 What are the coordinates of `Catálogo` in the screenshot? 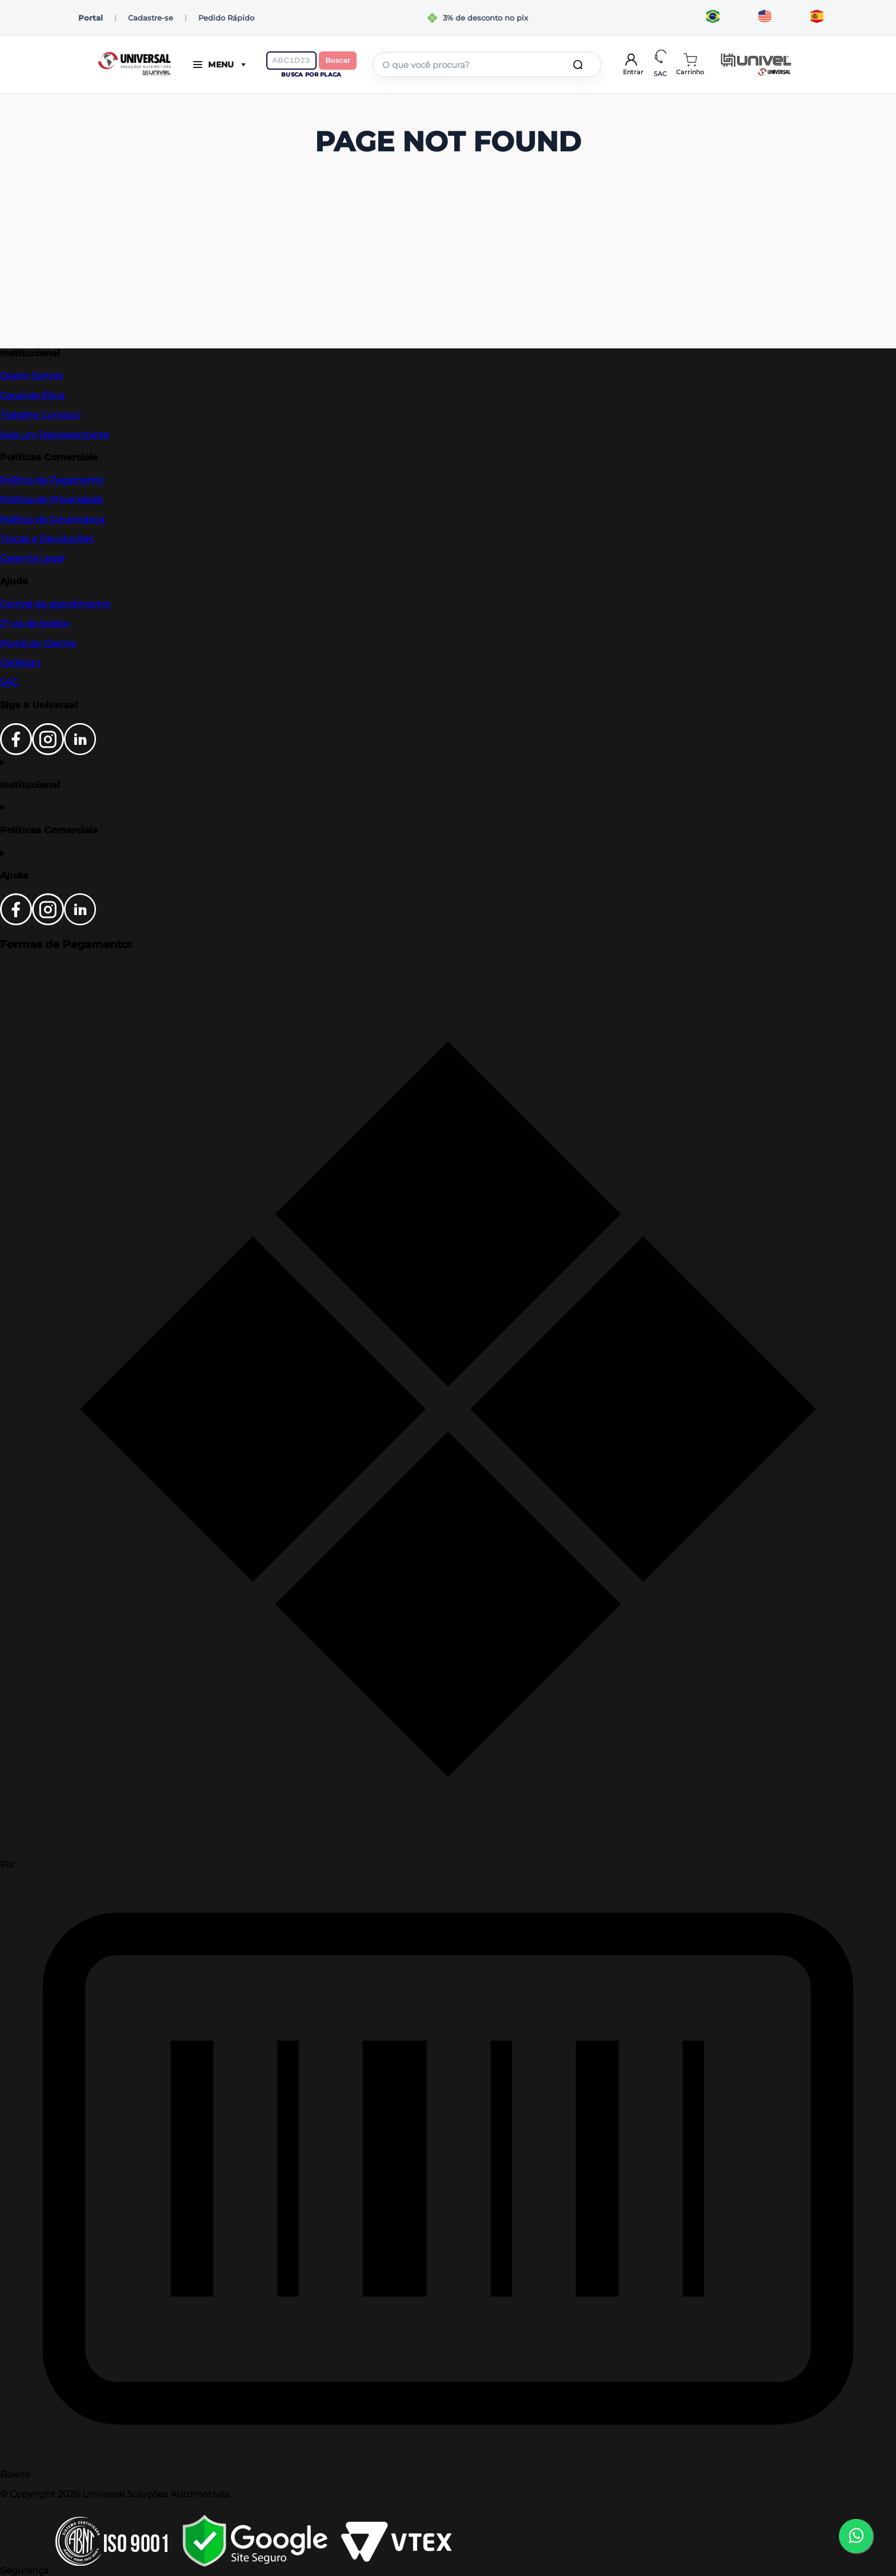 It's located at (20, 662).